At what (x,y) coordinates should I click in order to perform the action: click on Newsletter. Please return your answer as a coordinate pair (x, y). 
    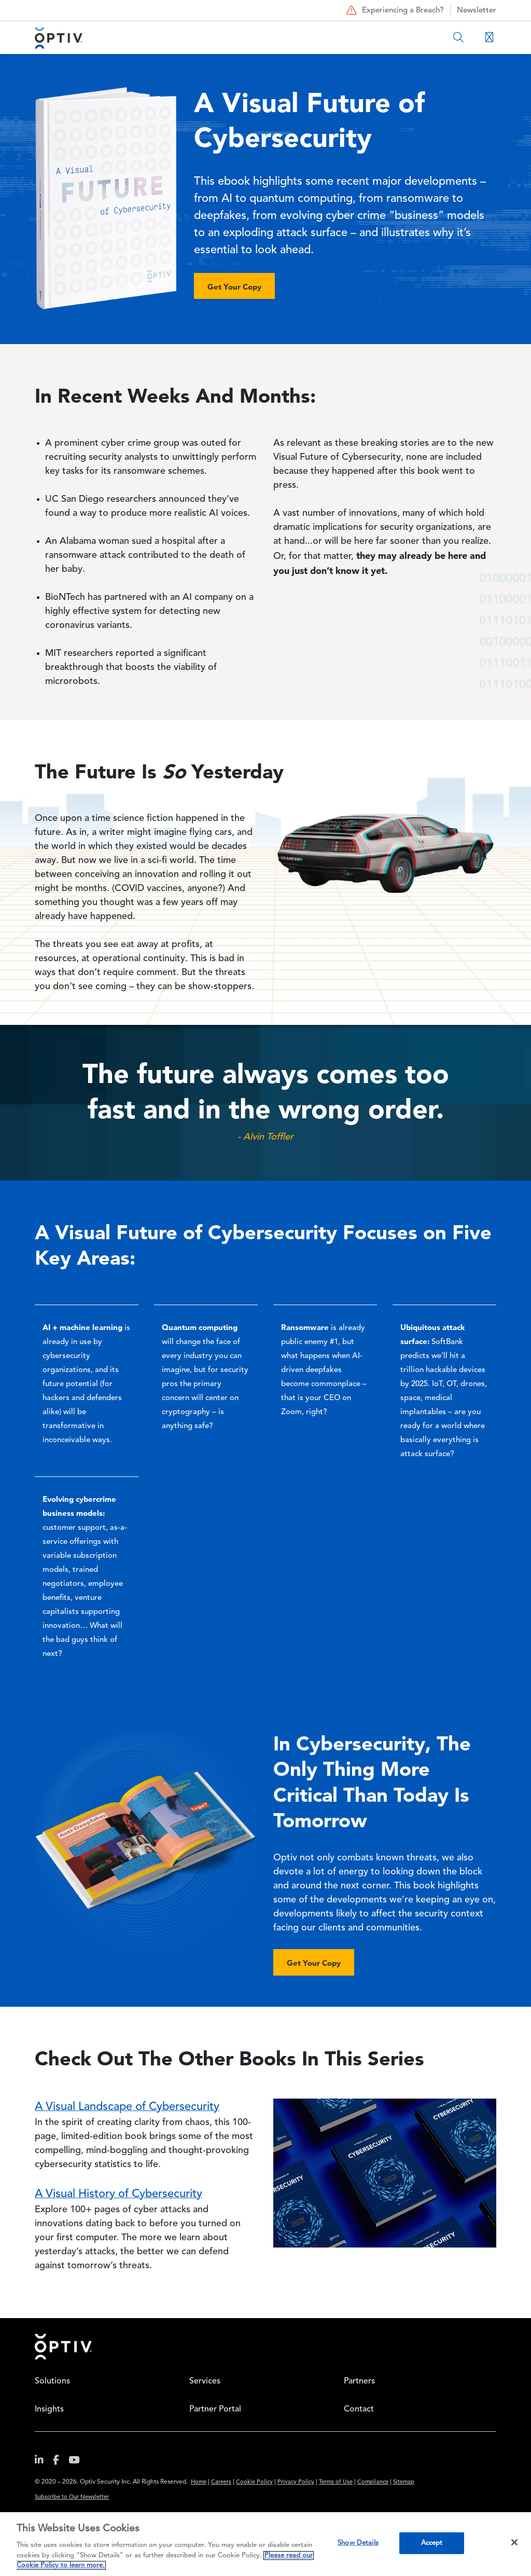
    Looking at the image, I should click on (476, 11).